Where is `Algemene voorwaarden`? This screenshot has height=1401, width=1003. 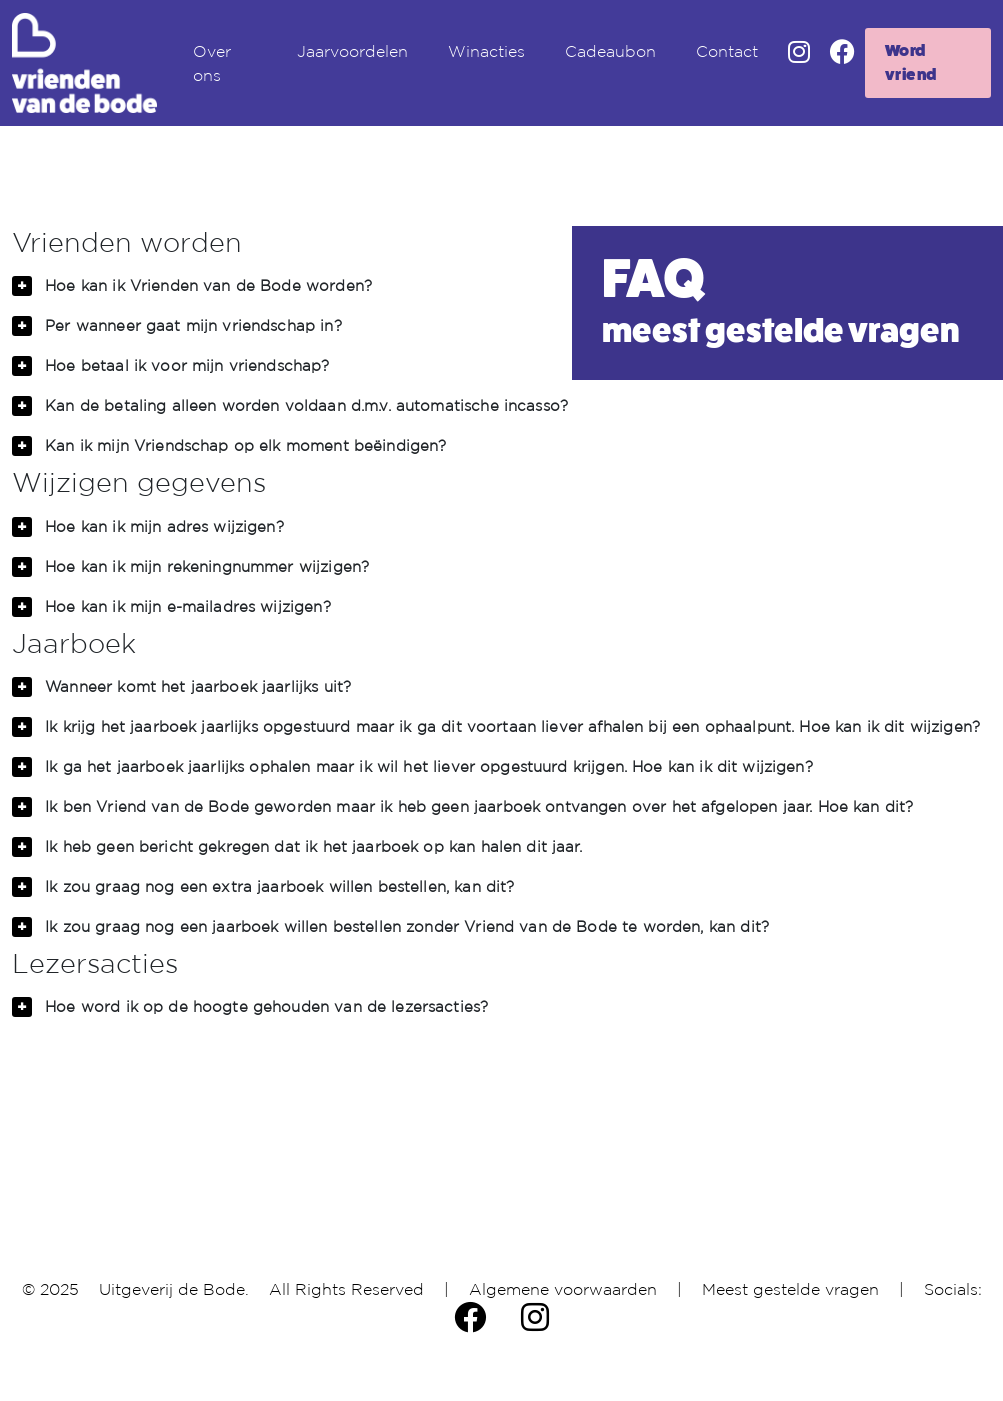
Algemene voorwaarden is located at coordinates (563, 1289).